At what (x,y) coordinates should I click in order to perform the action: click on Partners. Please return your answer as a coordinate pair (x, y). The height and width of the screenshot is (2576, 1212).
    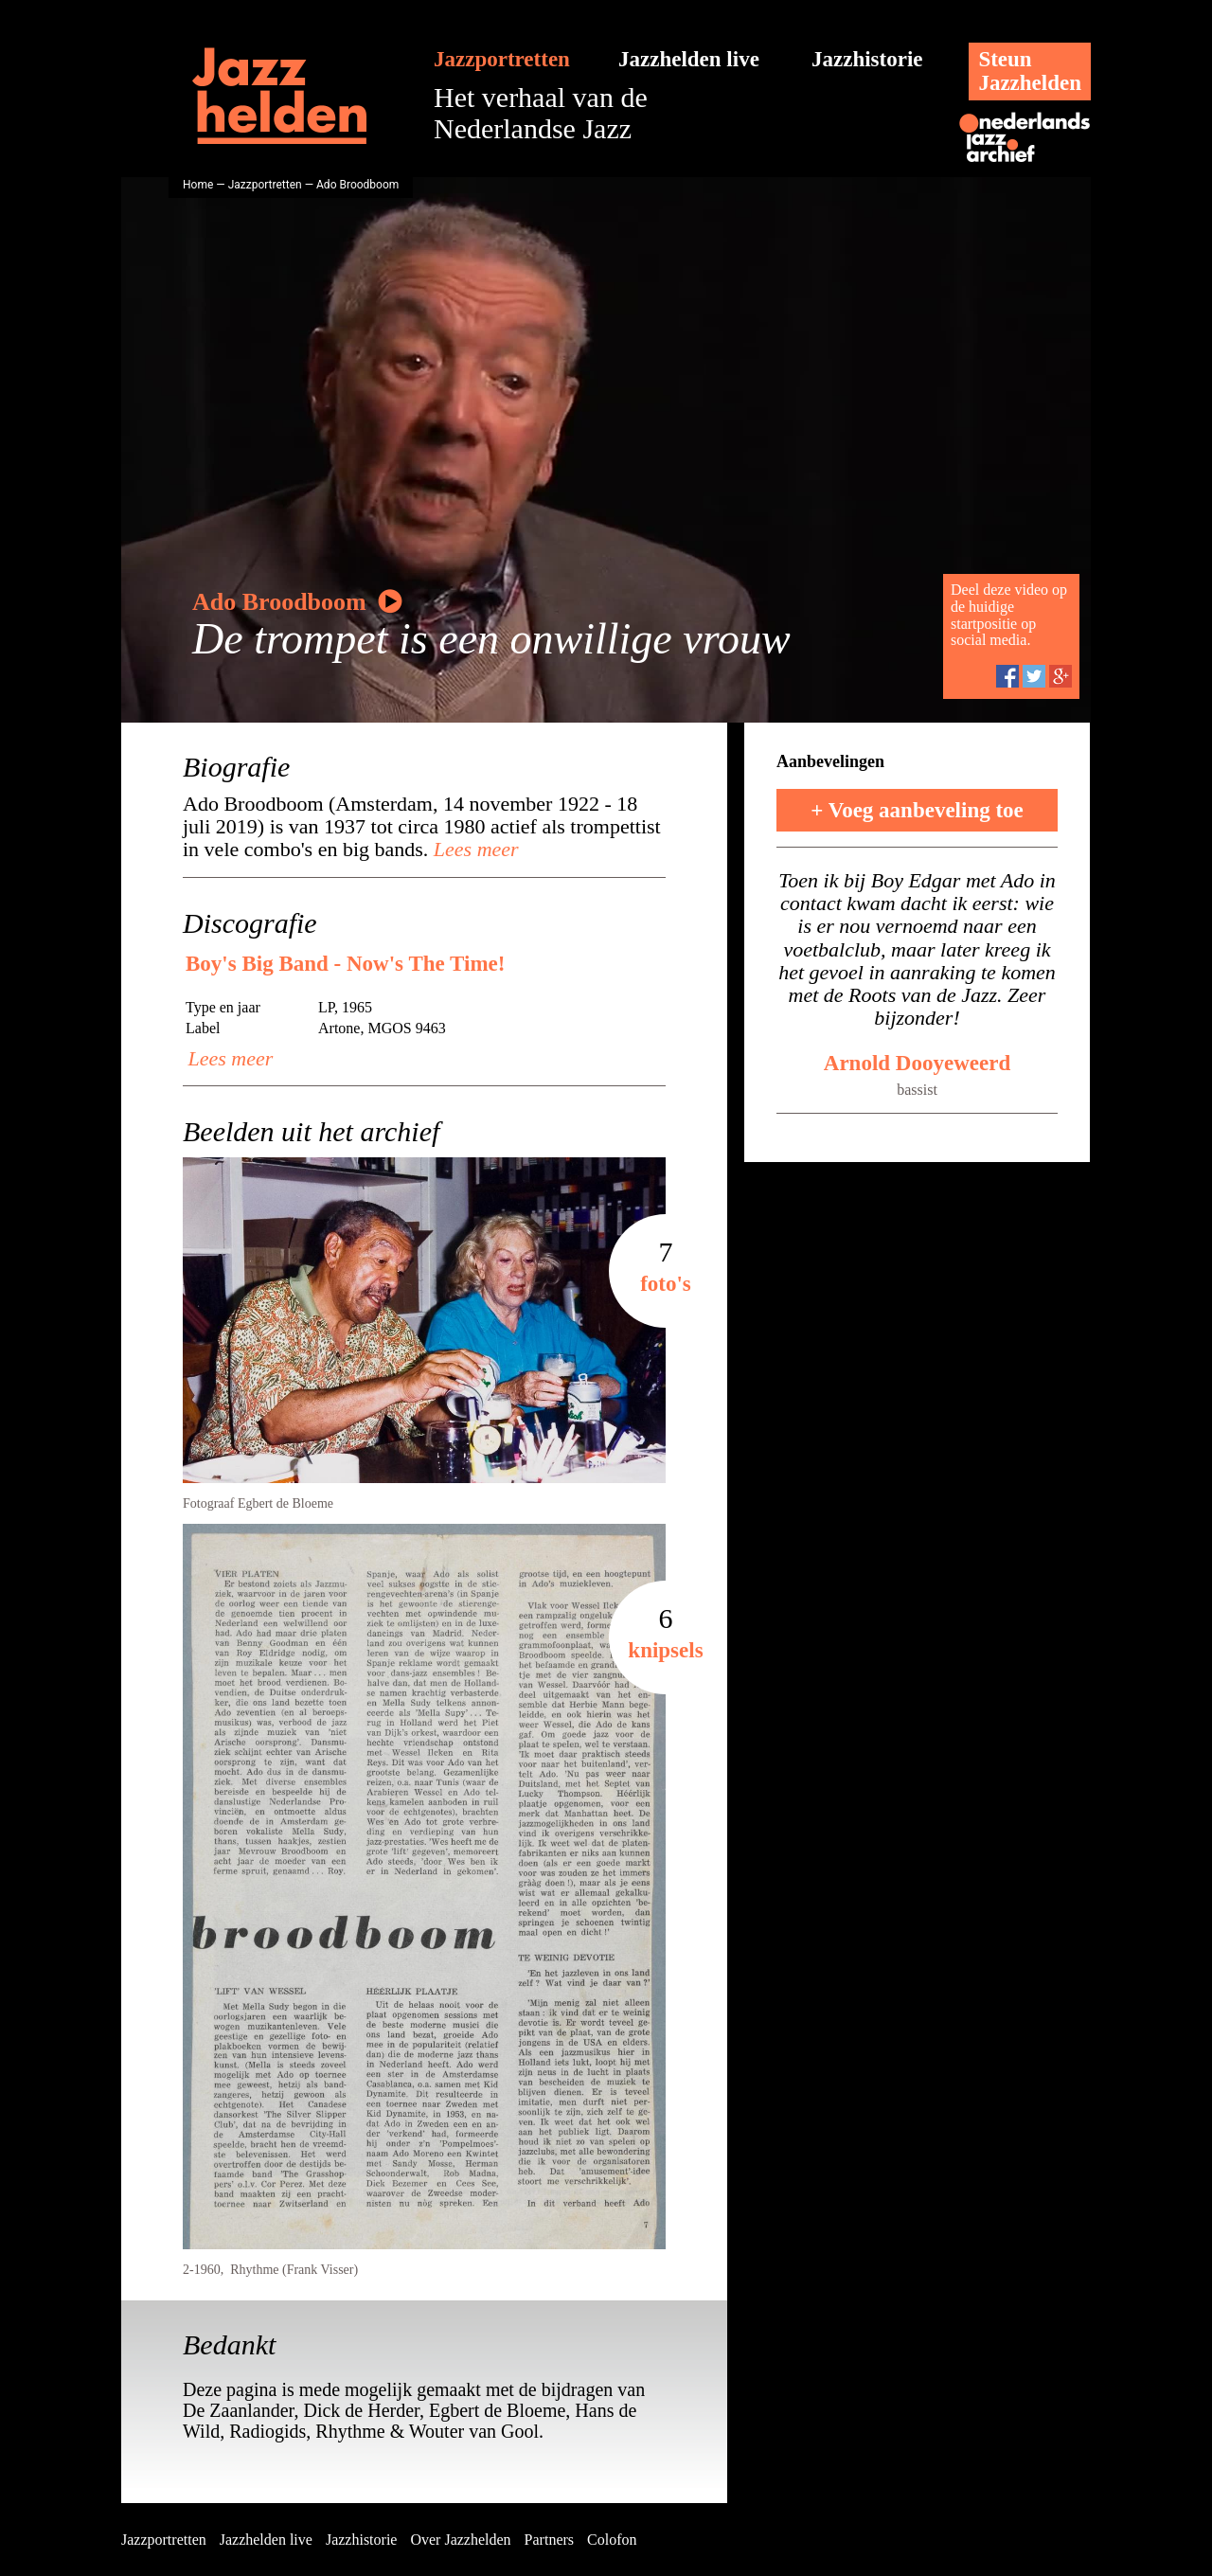
    Looking at the image, I should click on (549, 2539).